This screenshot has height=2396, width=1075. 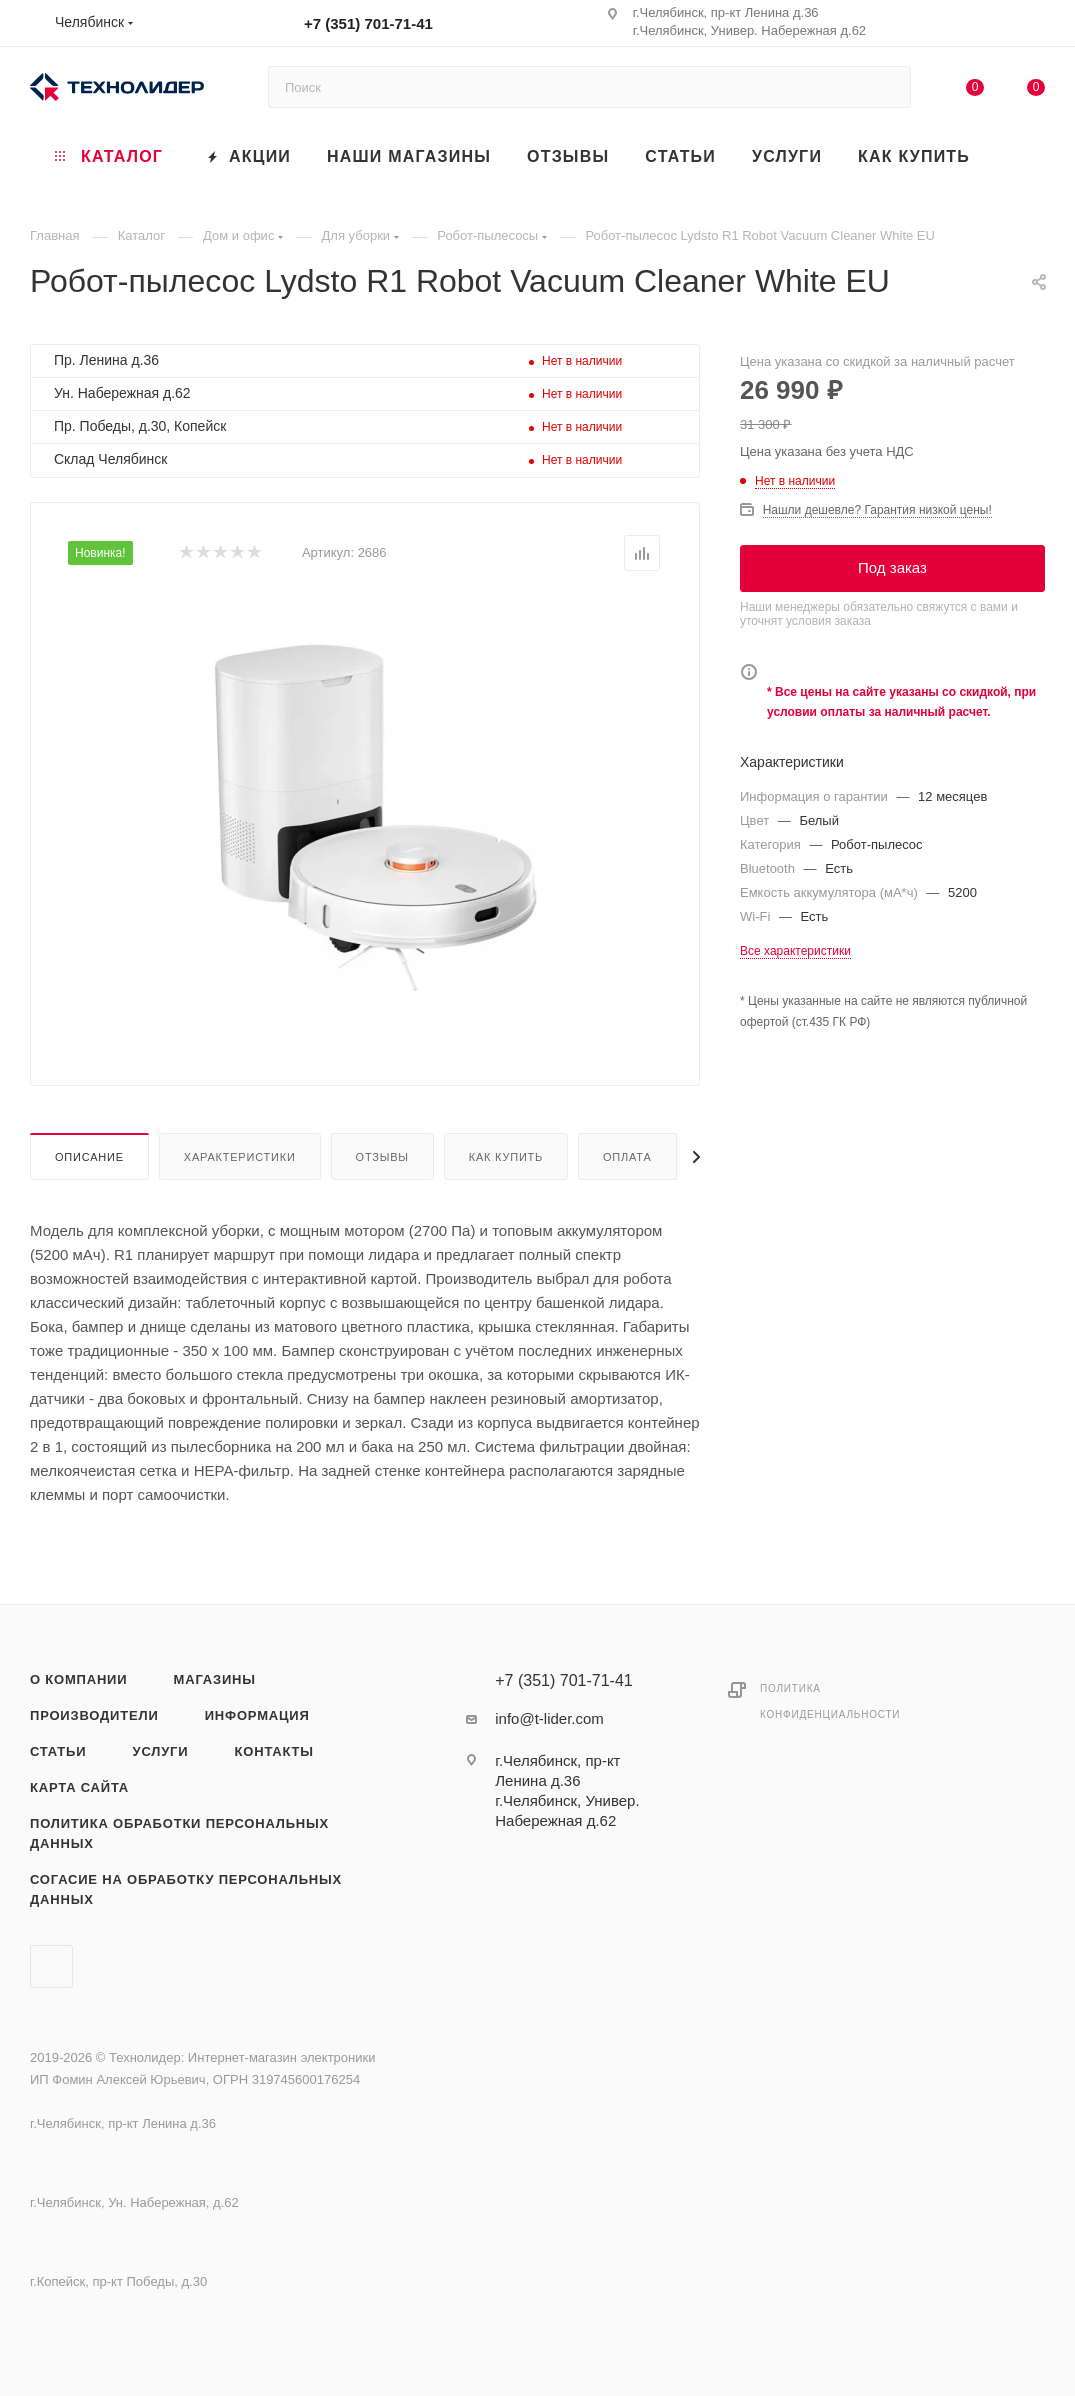 I want to click on Отзывы, so click(x=382, y=1157).